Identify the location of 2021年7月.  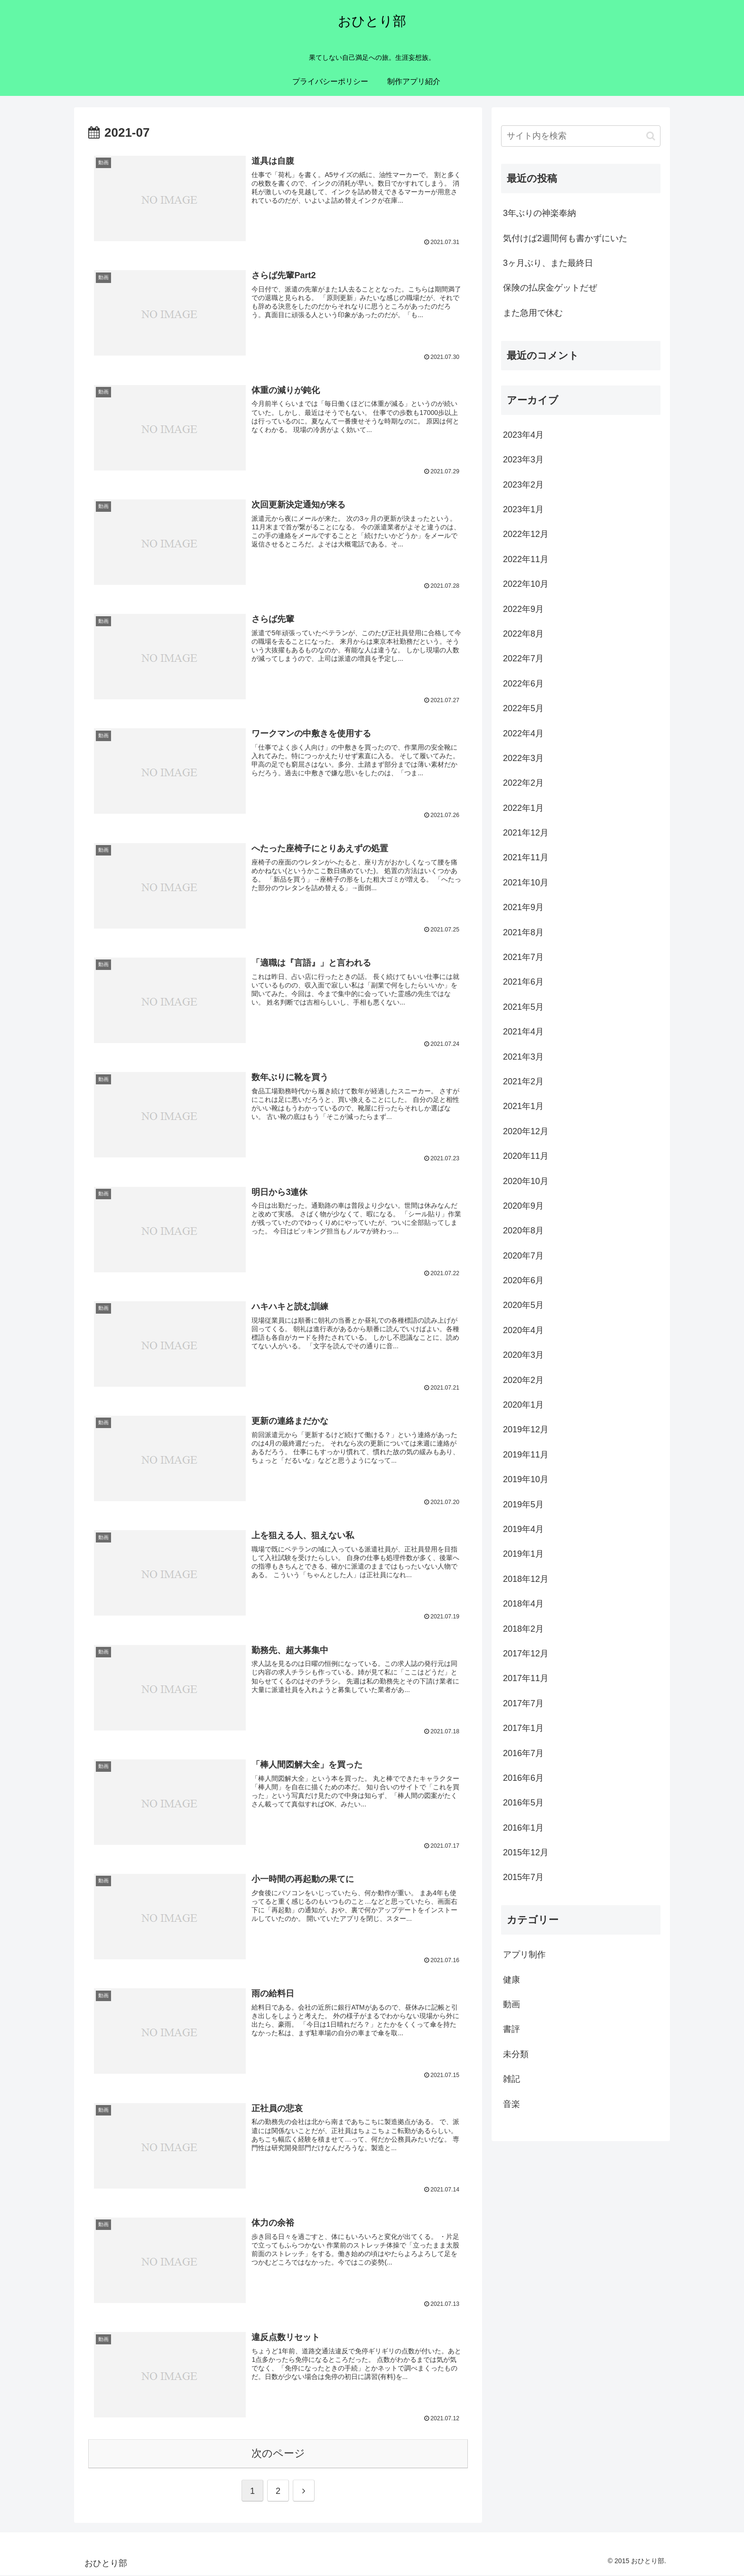
(523, 957).